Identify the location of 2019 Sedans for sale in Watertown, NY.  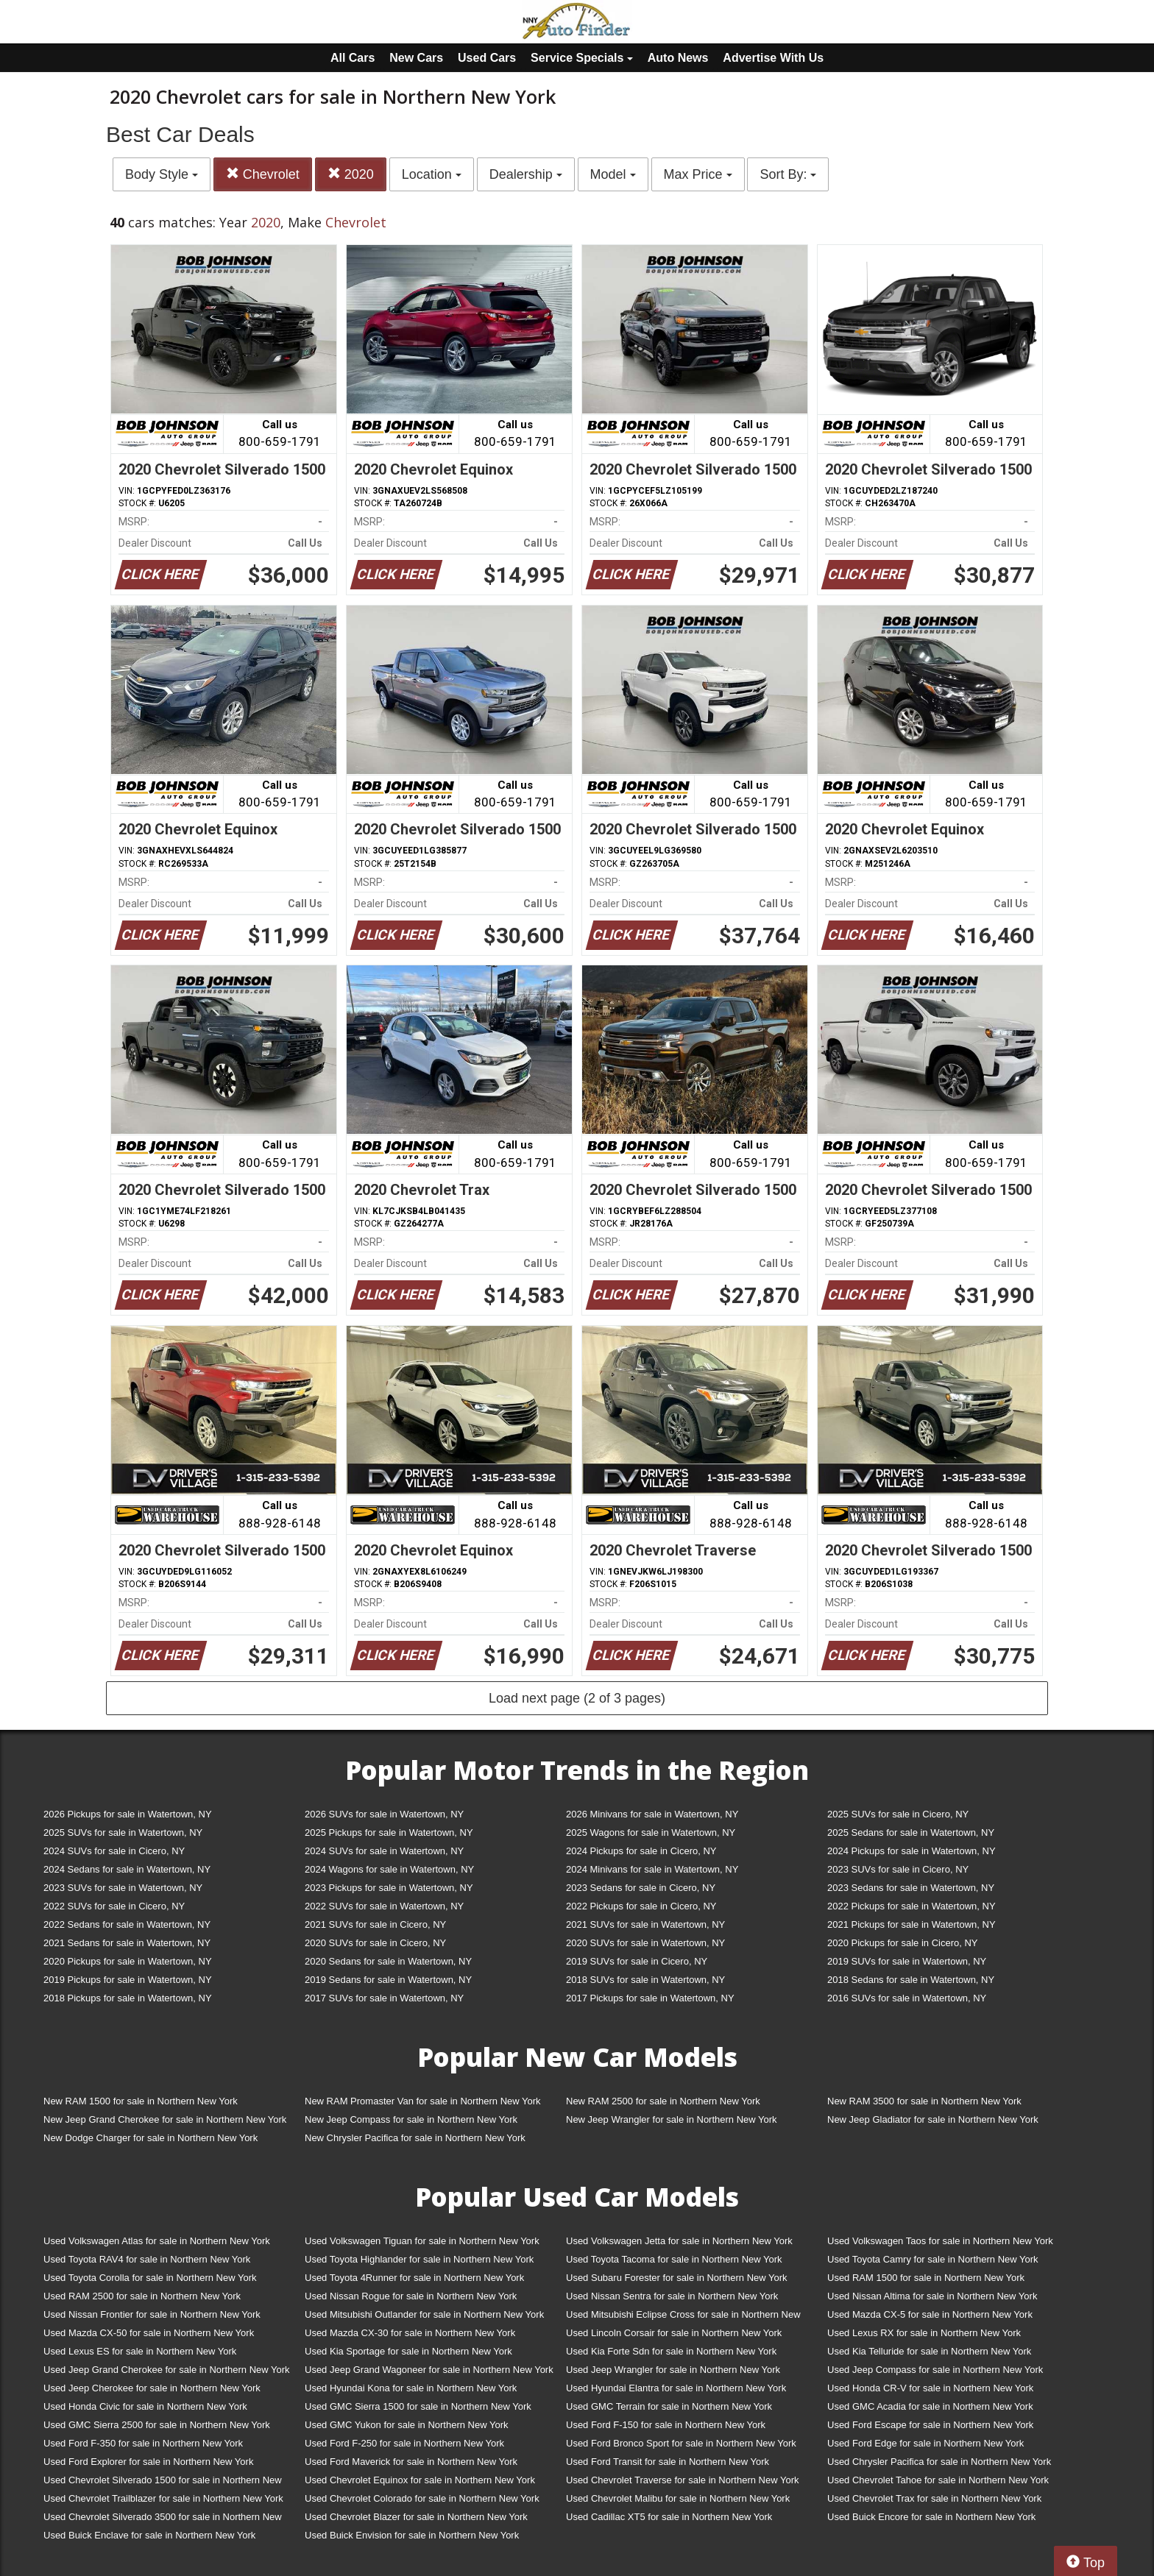
(388, 1979).